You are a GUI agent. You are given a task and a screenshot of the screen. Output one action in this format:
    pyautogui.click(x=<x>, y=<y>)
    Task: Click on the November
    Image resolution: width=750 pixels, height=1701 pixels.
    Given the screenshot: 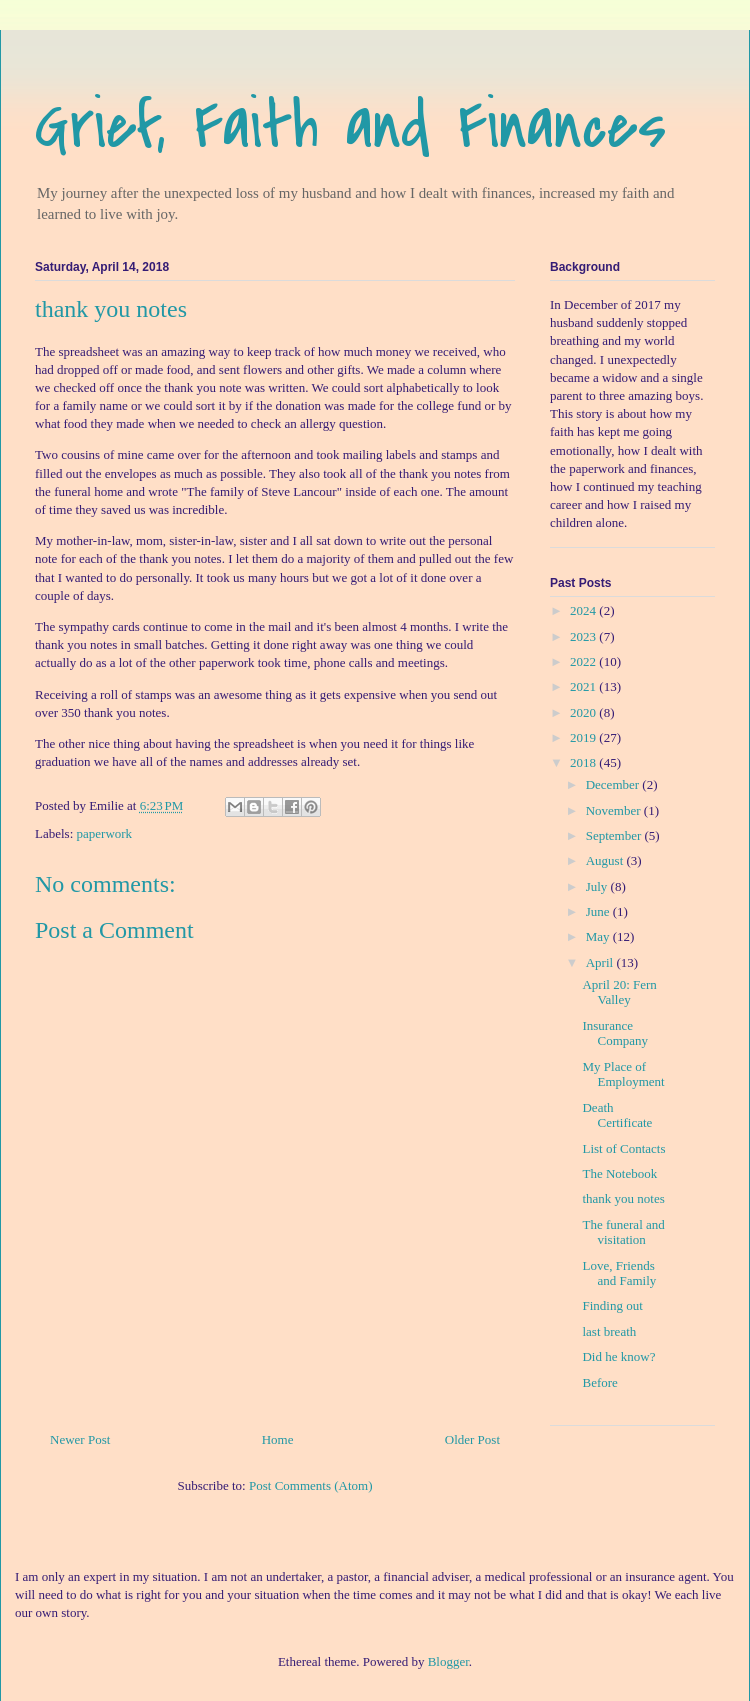 What is the action you would take?
    pyautogui.click(x=615, y=810)
    